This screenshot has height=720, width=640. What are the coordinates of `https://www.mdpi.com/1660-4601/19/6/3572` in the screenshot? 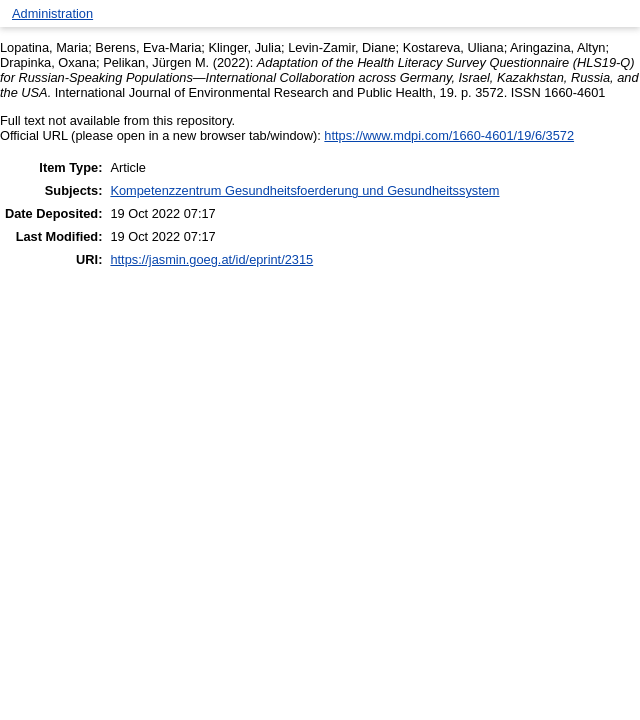 It's located at (449, 135).